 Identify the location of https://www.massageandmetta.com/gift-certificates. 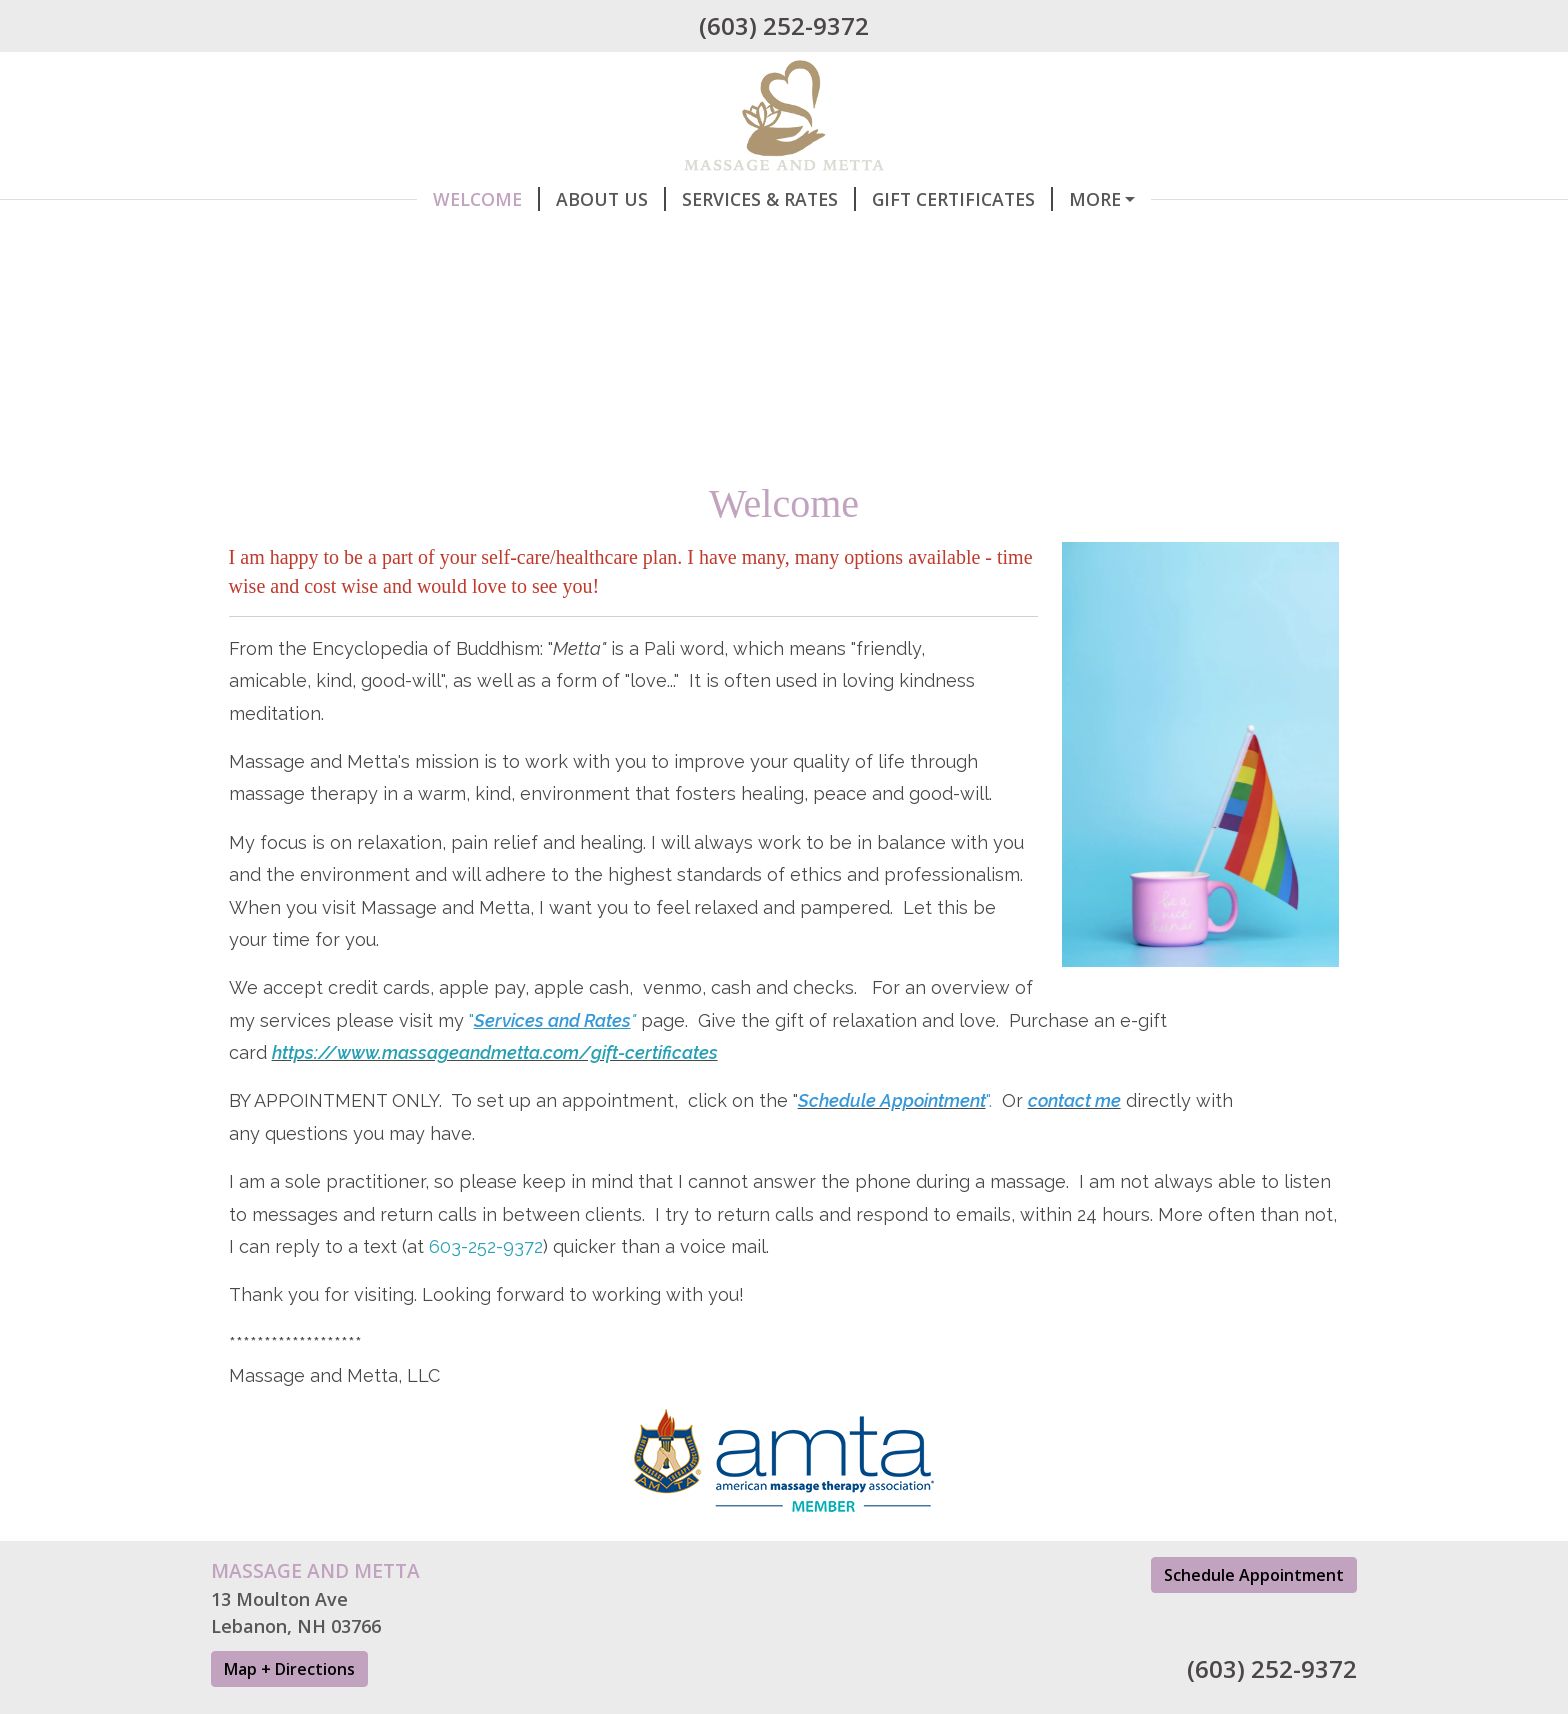
(495, 1094).